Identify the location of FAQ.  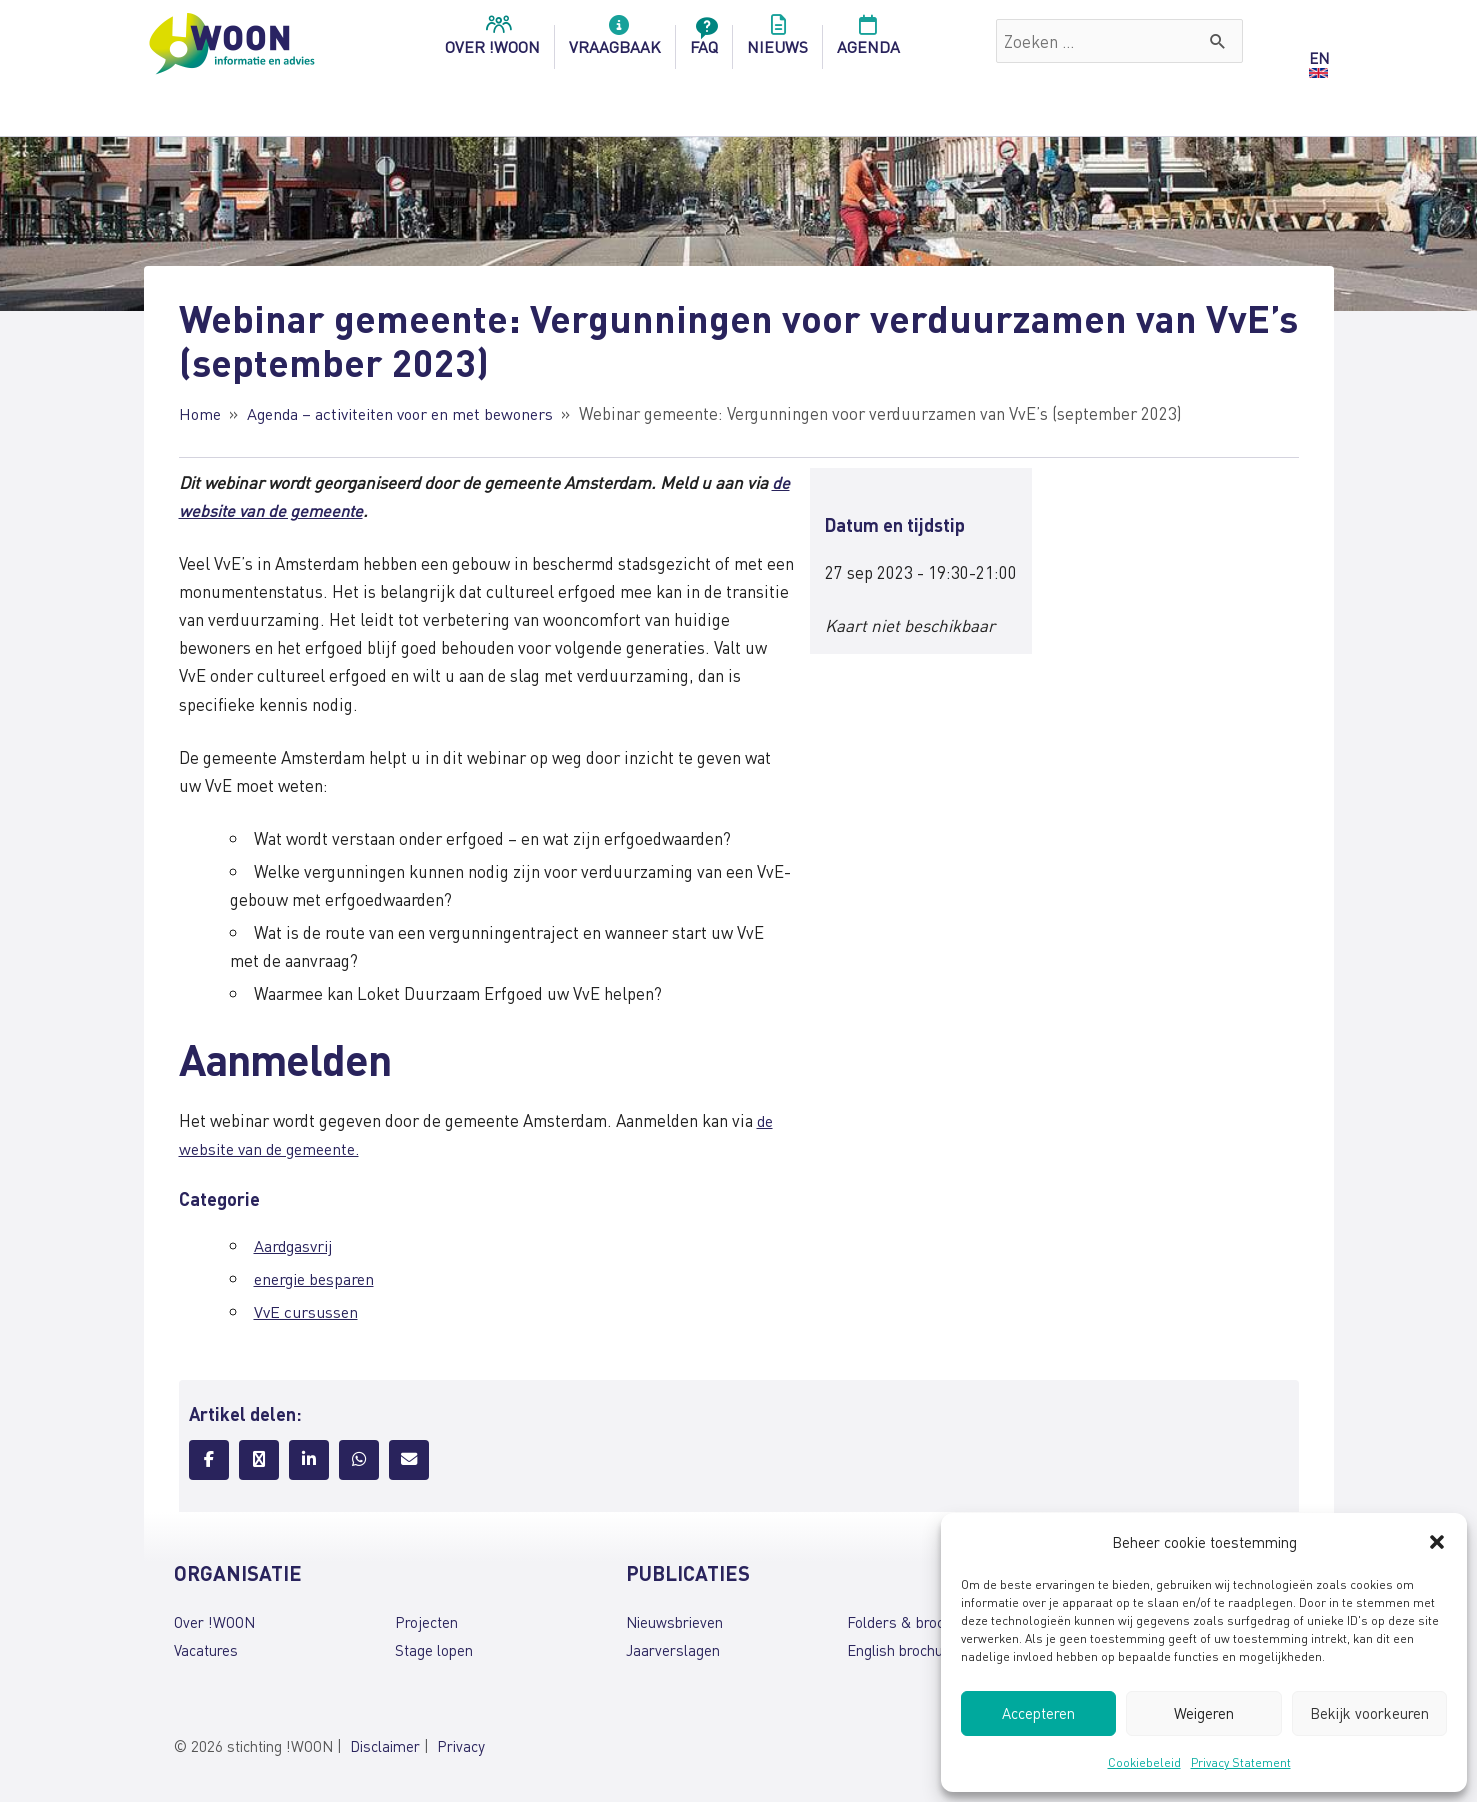
(704, 41).